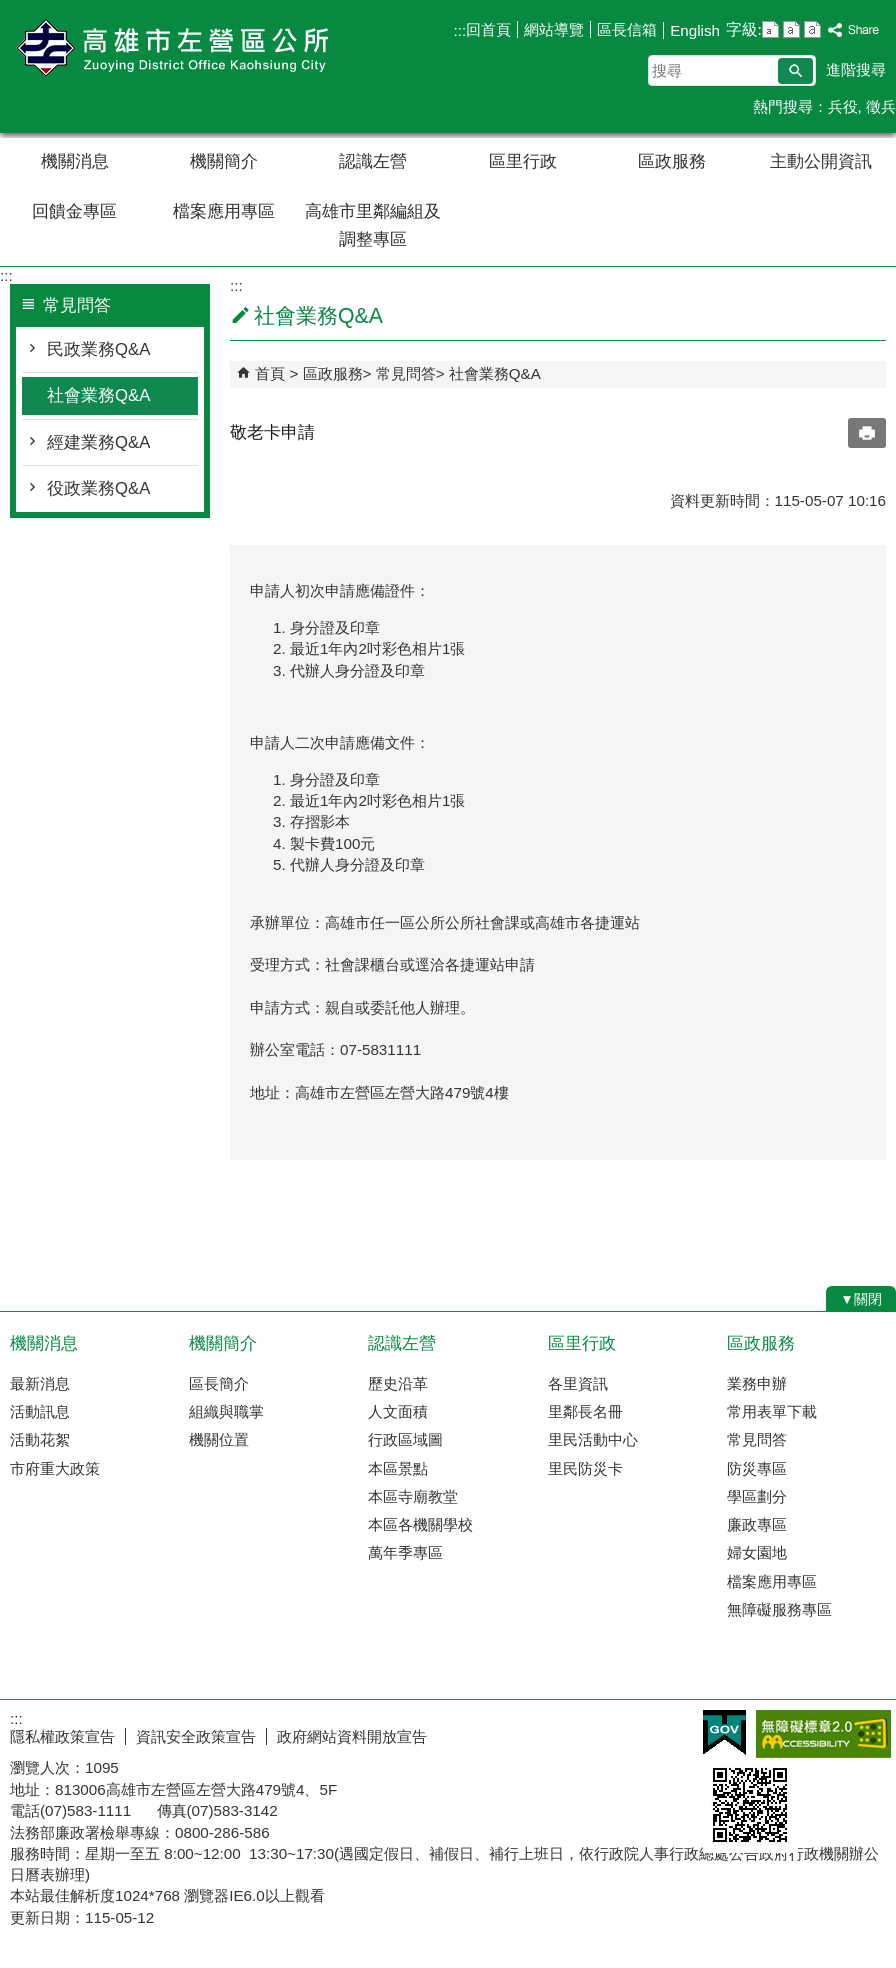  Describe the element at coordinates (779, 1609) in the screenshot. I see `無障礙服務專區` at that location.